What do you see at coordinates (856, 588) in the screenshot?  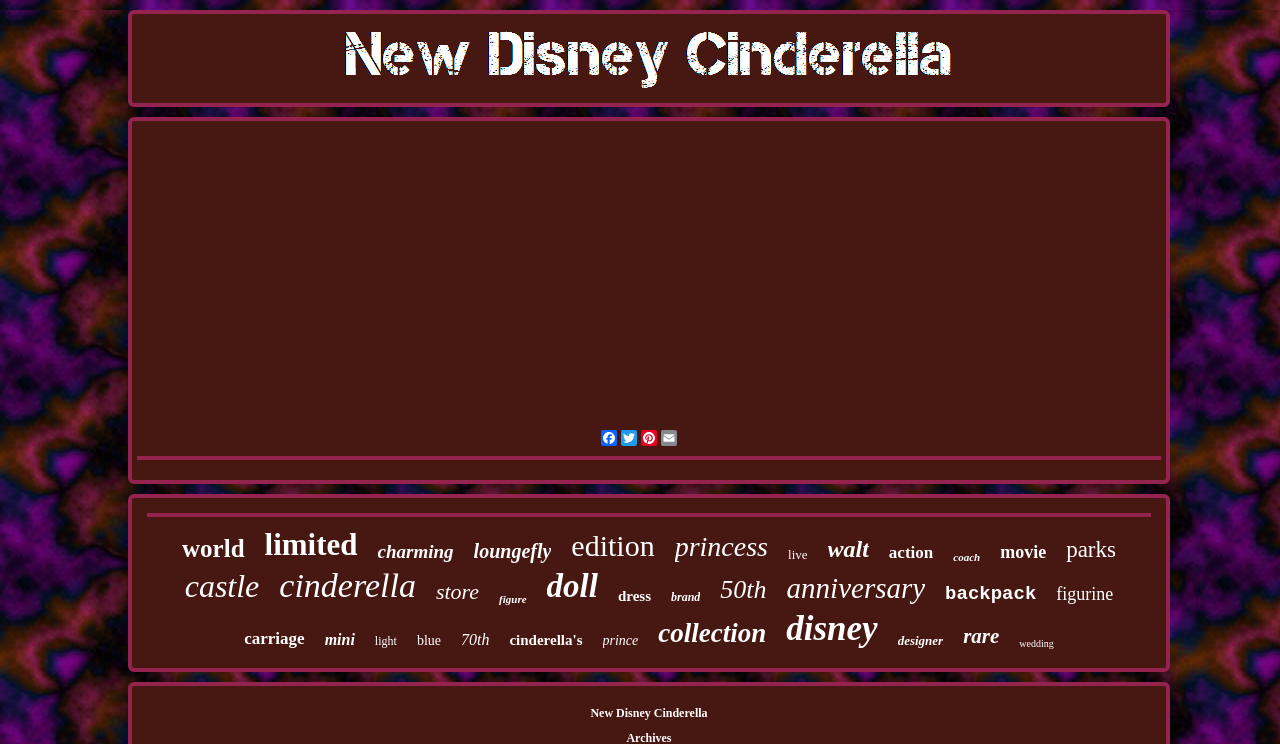 I see `anniversary` at bounding box center [856, 588].